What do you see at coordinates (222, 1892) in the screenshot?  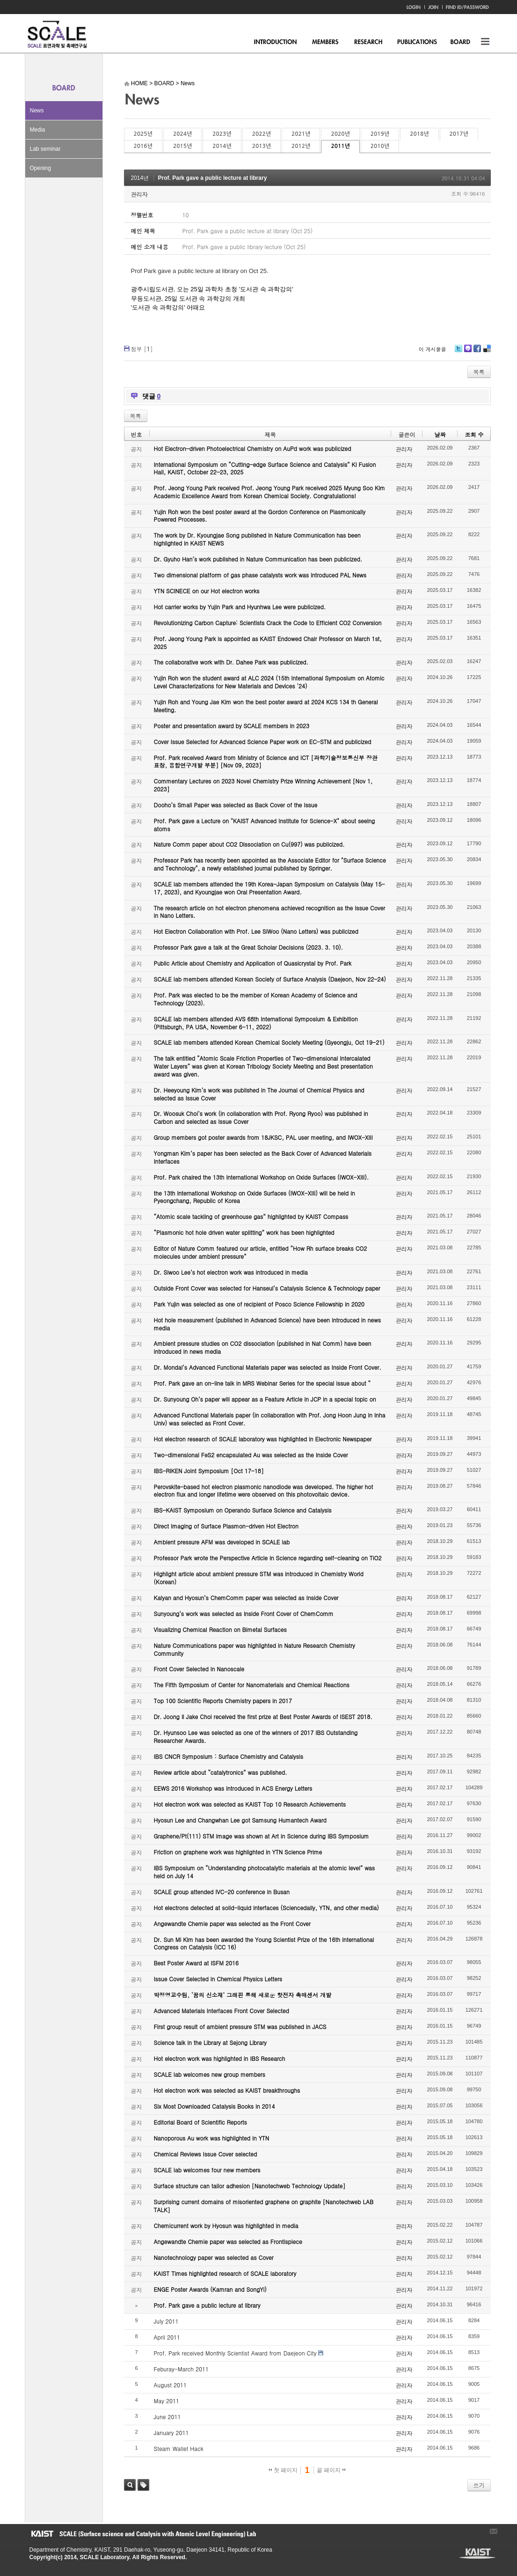 I see `SCALE group attended IVC-20 conference in Busan` at bounding box center [222, 1892].